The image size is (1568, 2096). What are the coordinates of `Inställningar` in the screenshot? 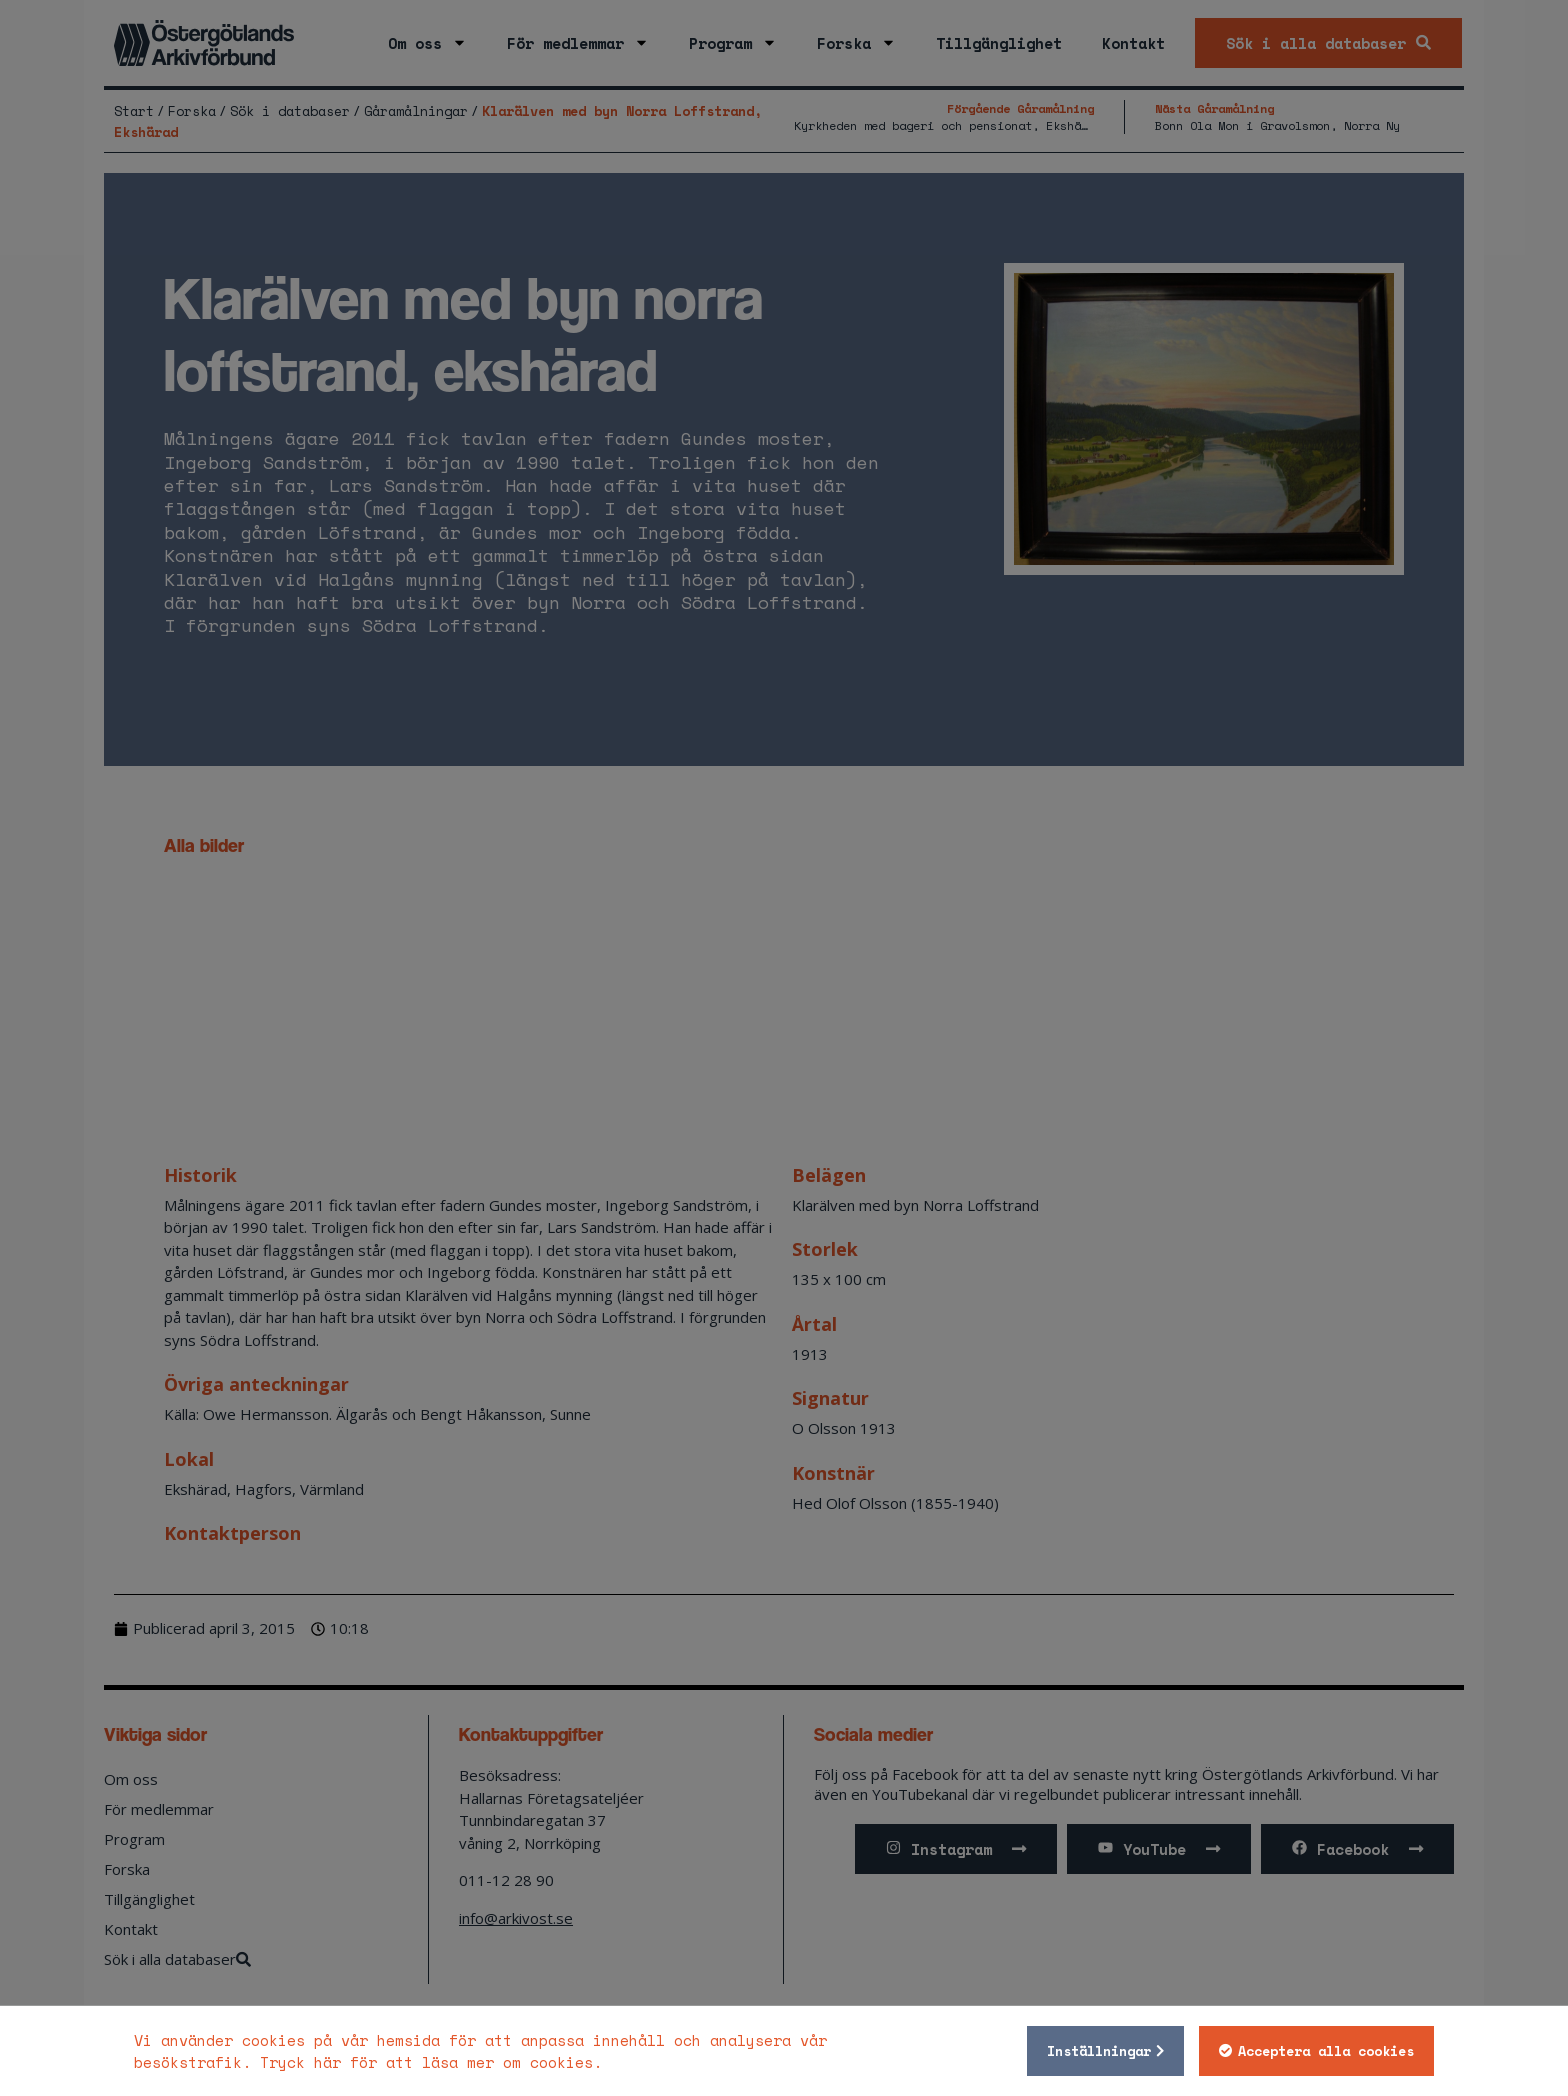 It's located at (1099, 2051).